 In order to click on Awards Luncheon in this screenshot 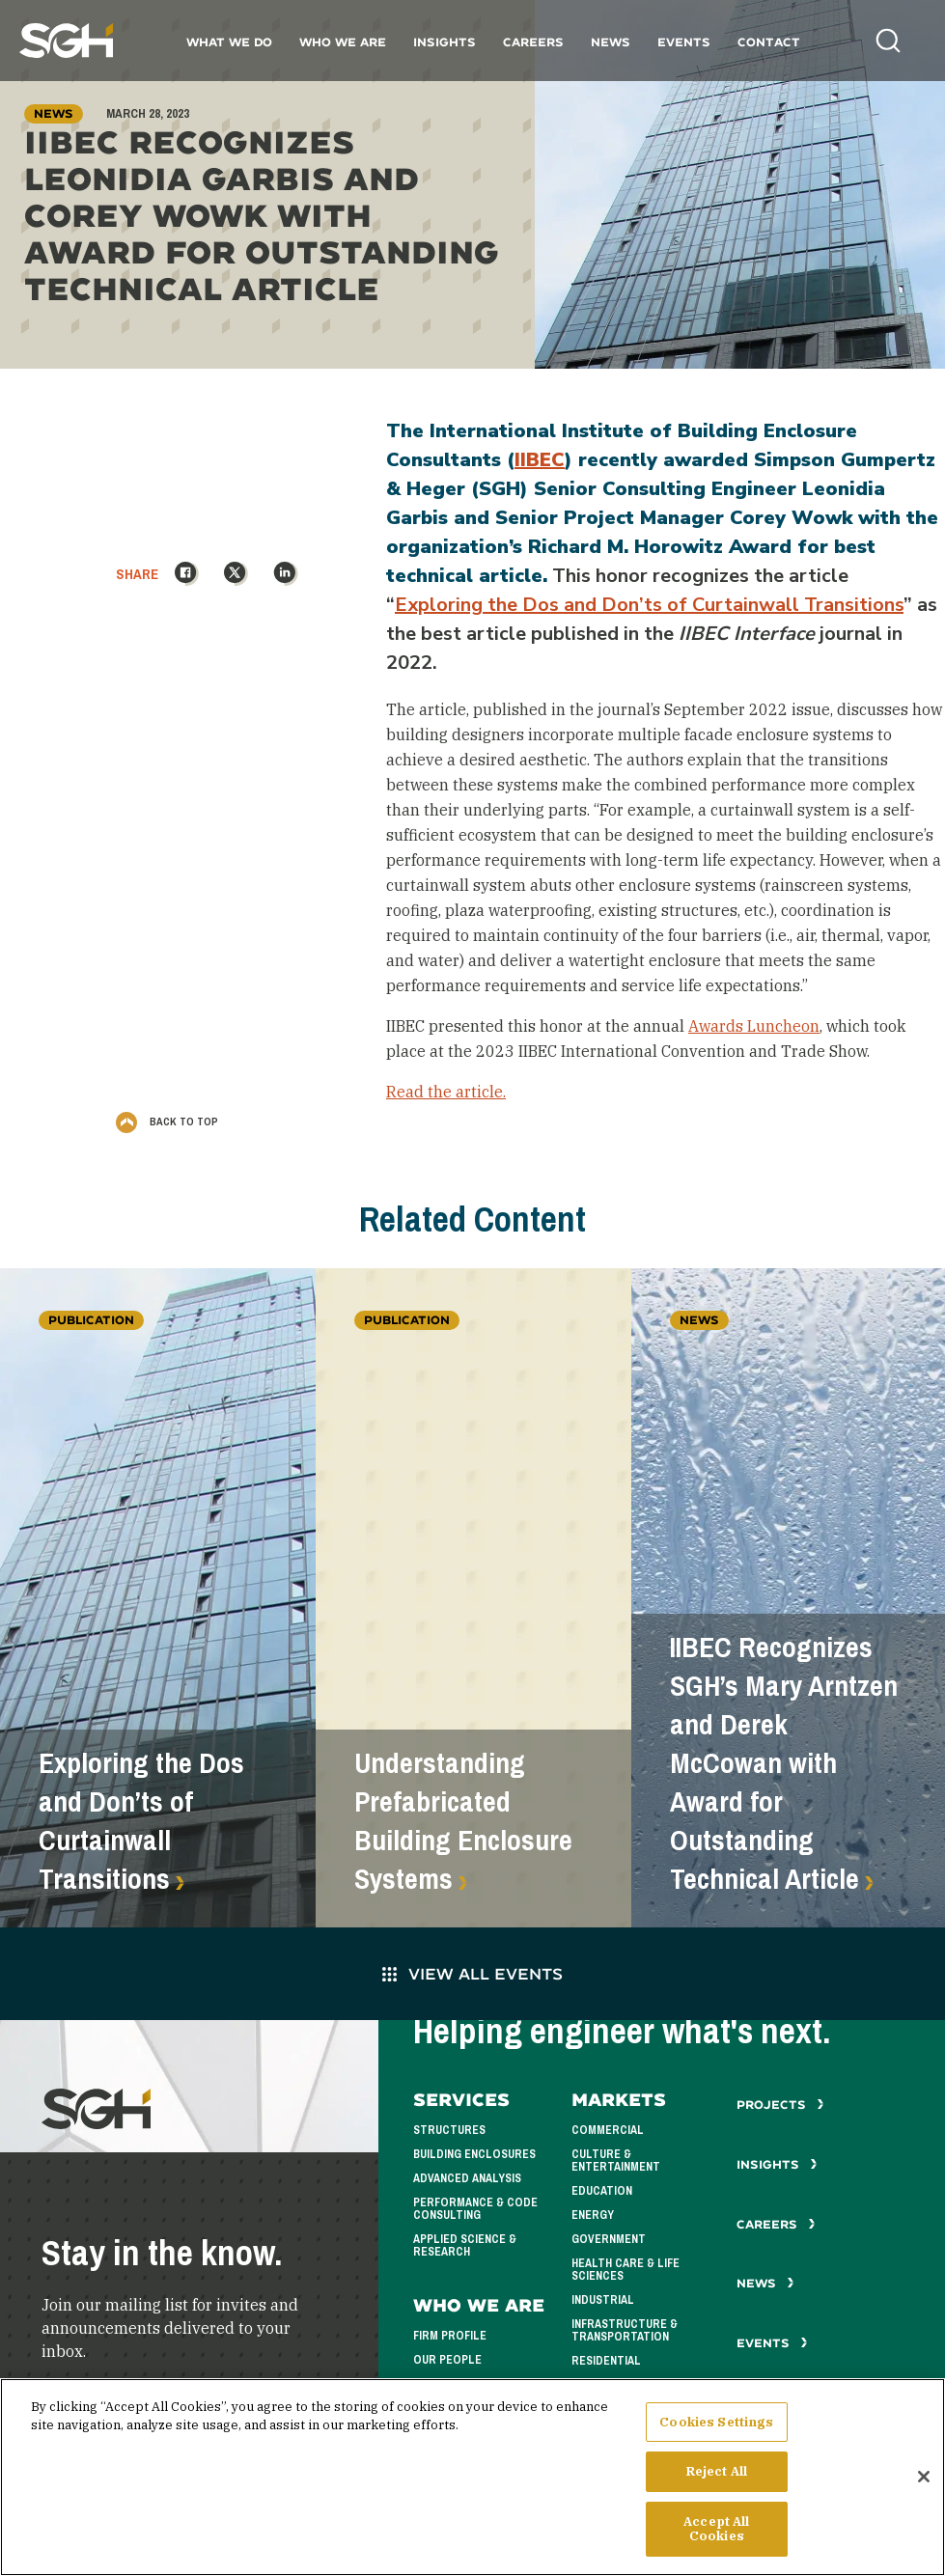, I will do `click(754, 1026)`.